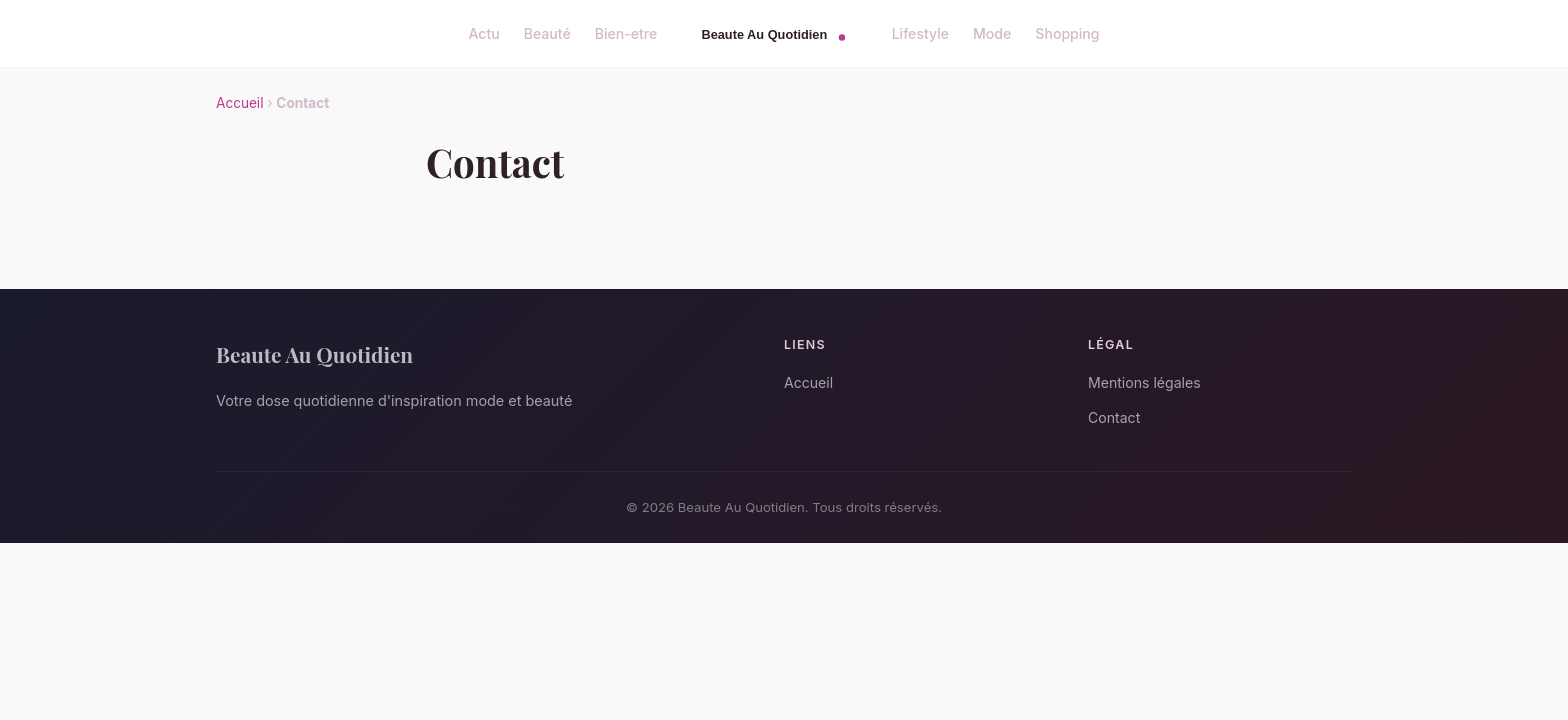 Image resolution: width=1568 pixels, height=720 pixels. What do you see at coordinates (547, 33) in the screenshot?
I see `Beauté` at bounding box center [547, 33].